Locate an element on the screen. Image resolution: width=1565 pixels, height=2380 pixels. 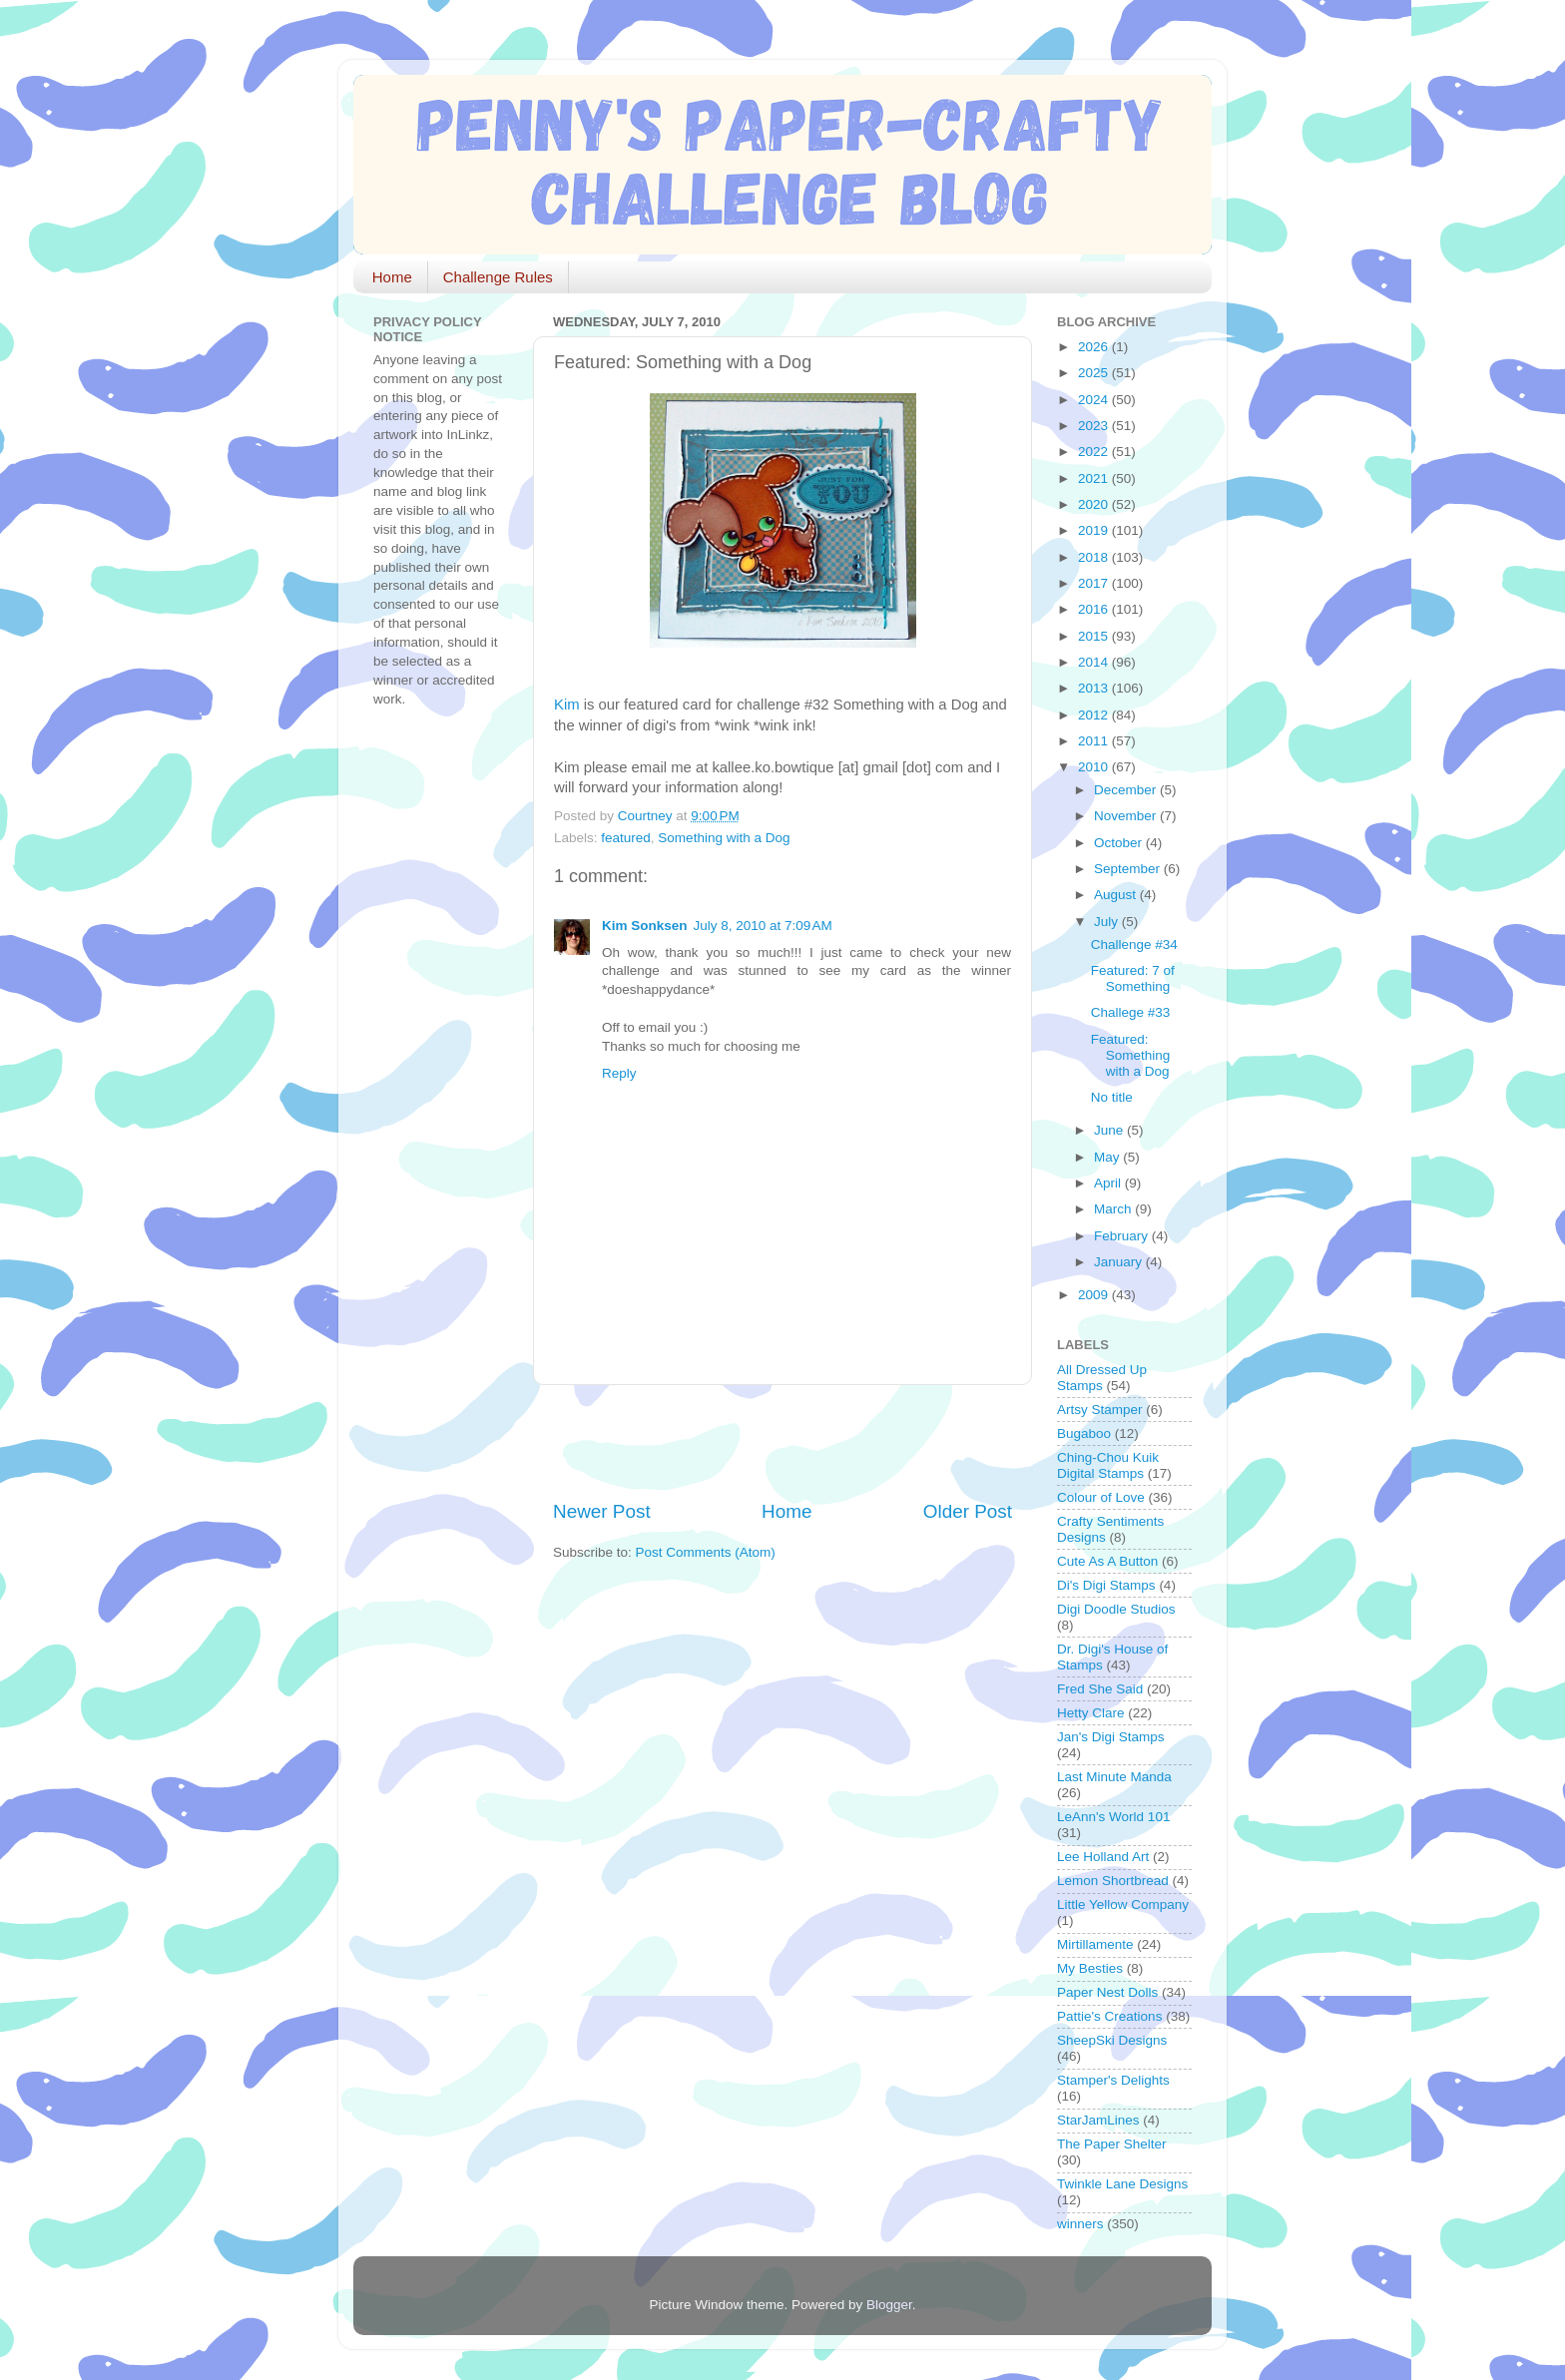
Little Yellow Company is located at coordinates (1123, 1904).